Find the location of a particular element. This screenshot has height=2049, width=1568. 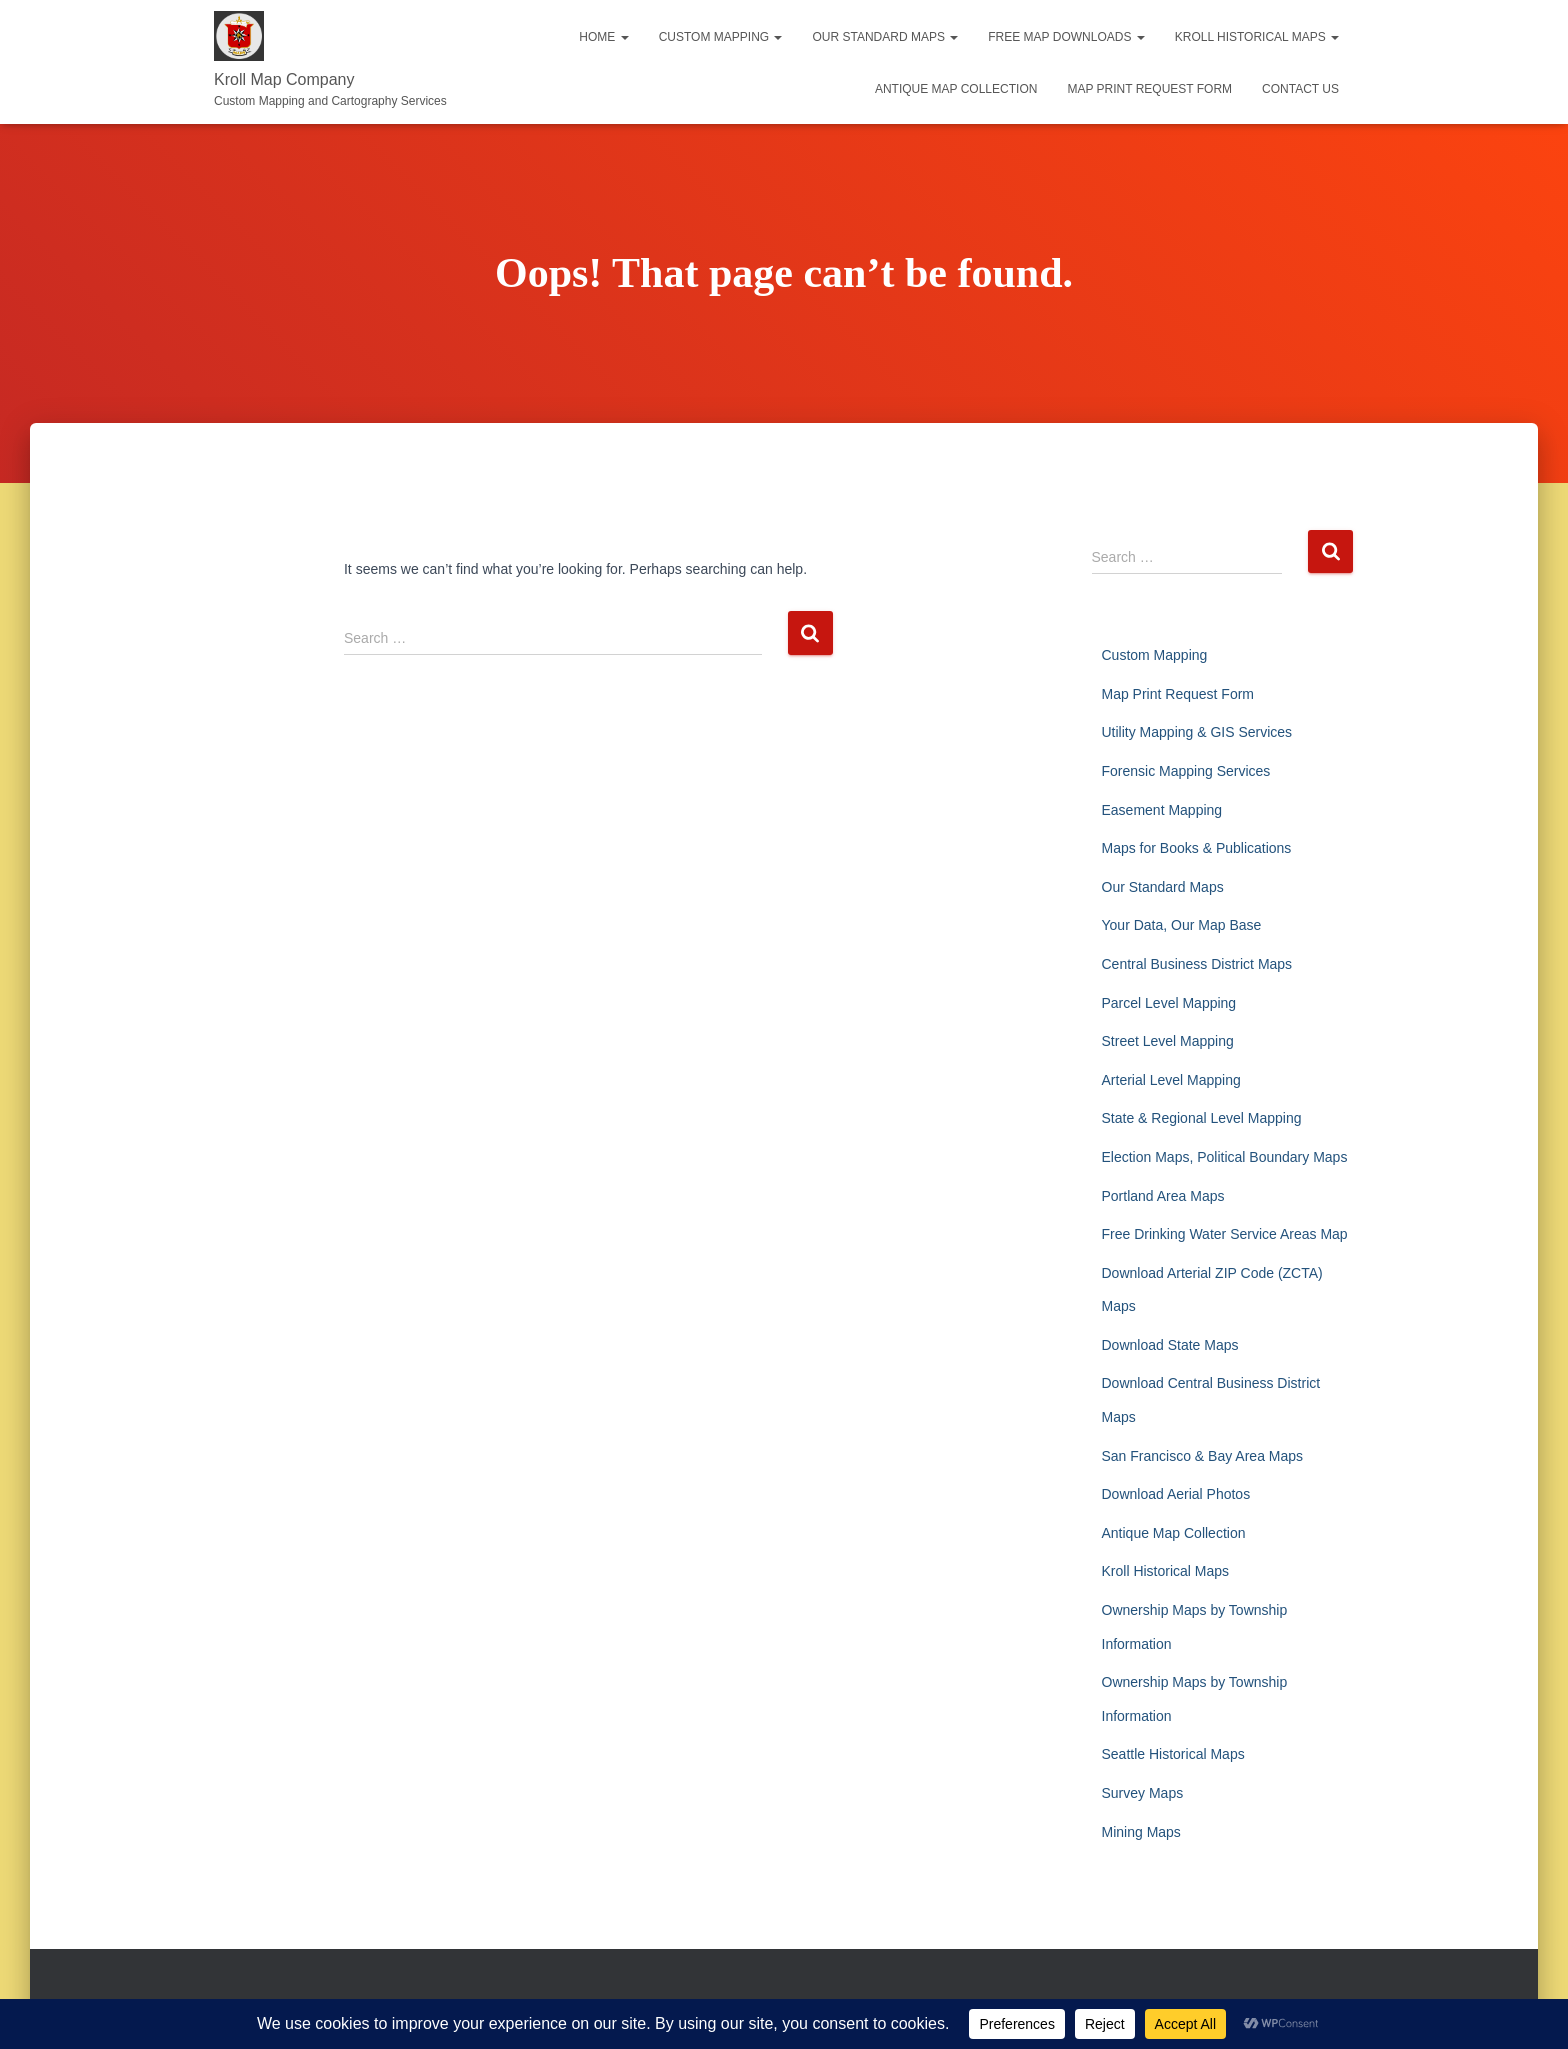

Mining Maps is located at coordinates (1141, 1832).